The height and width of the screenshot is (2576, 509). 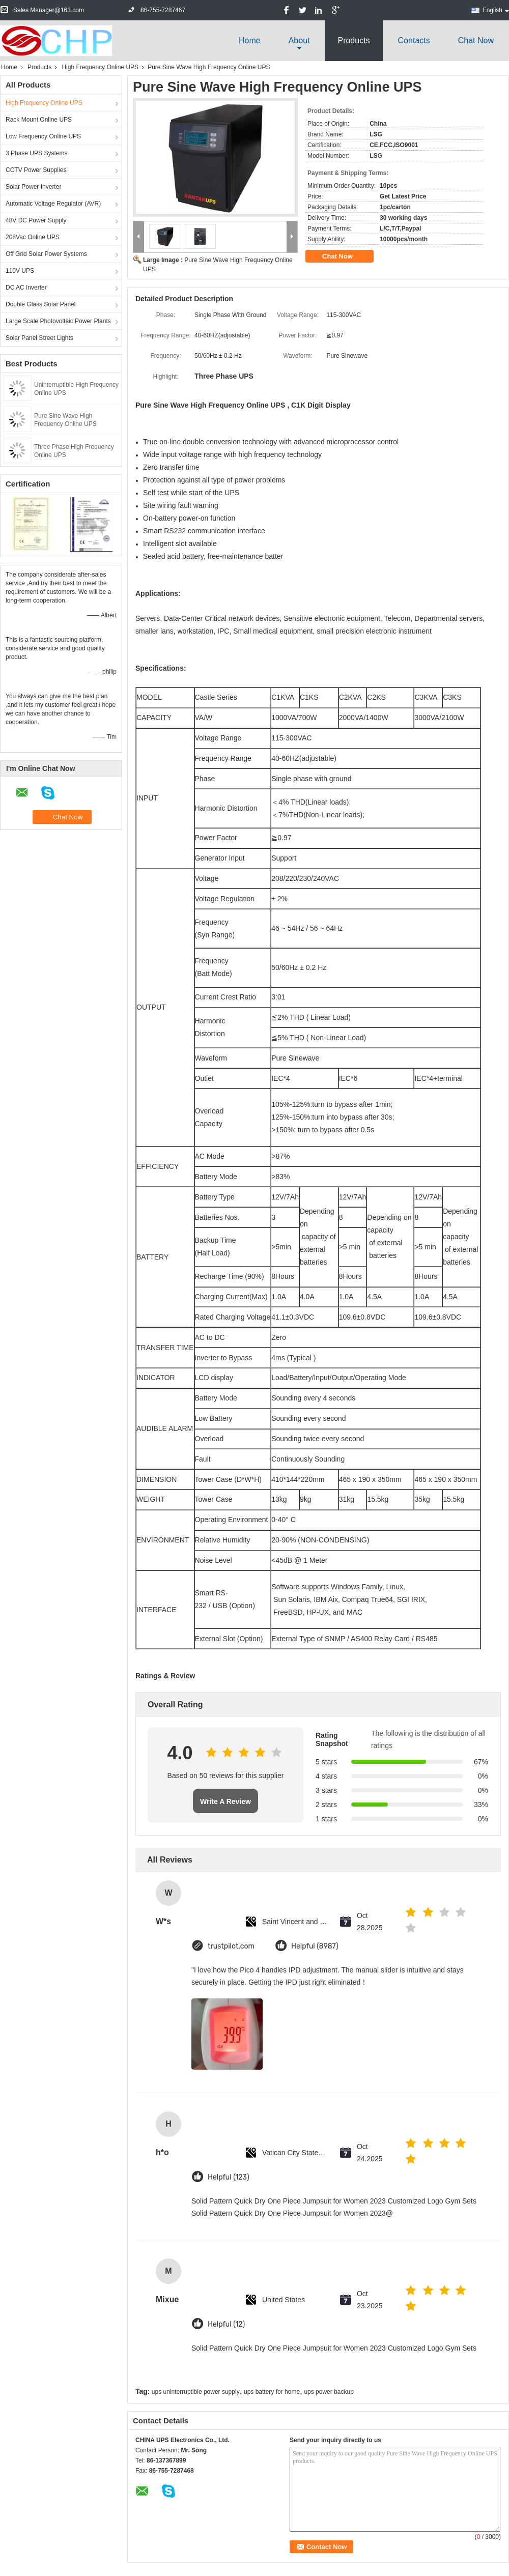 I want to click on Large Scale Photovoltaic Power Plants, so click(x=58, y=321).